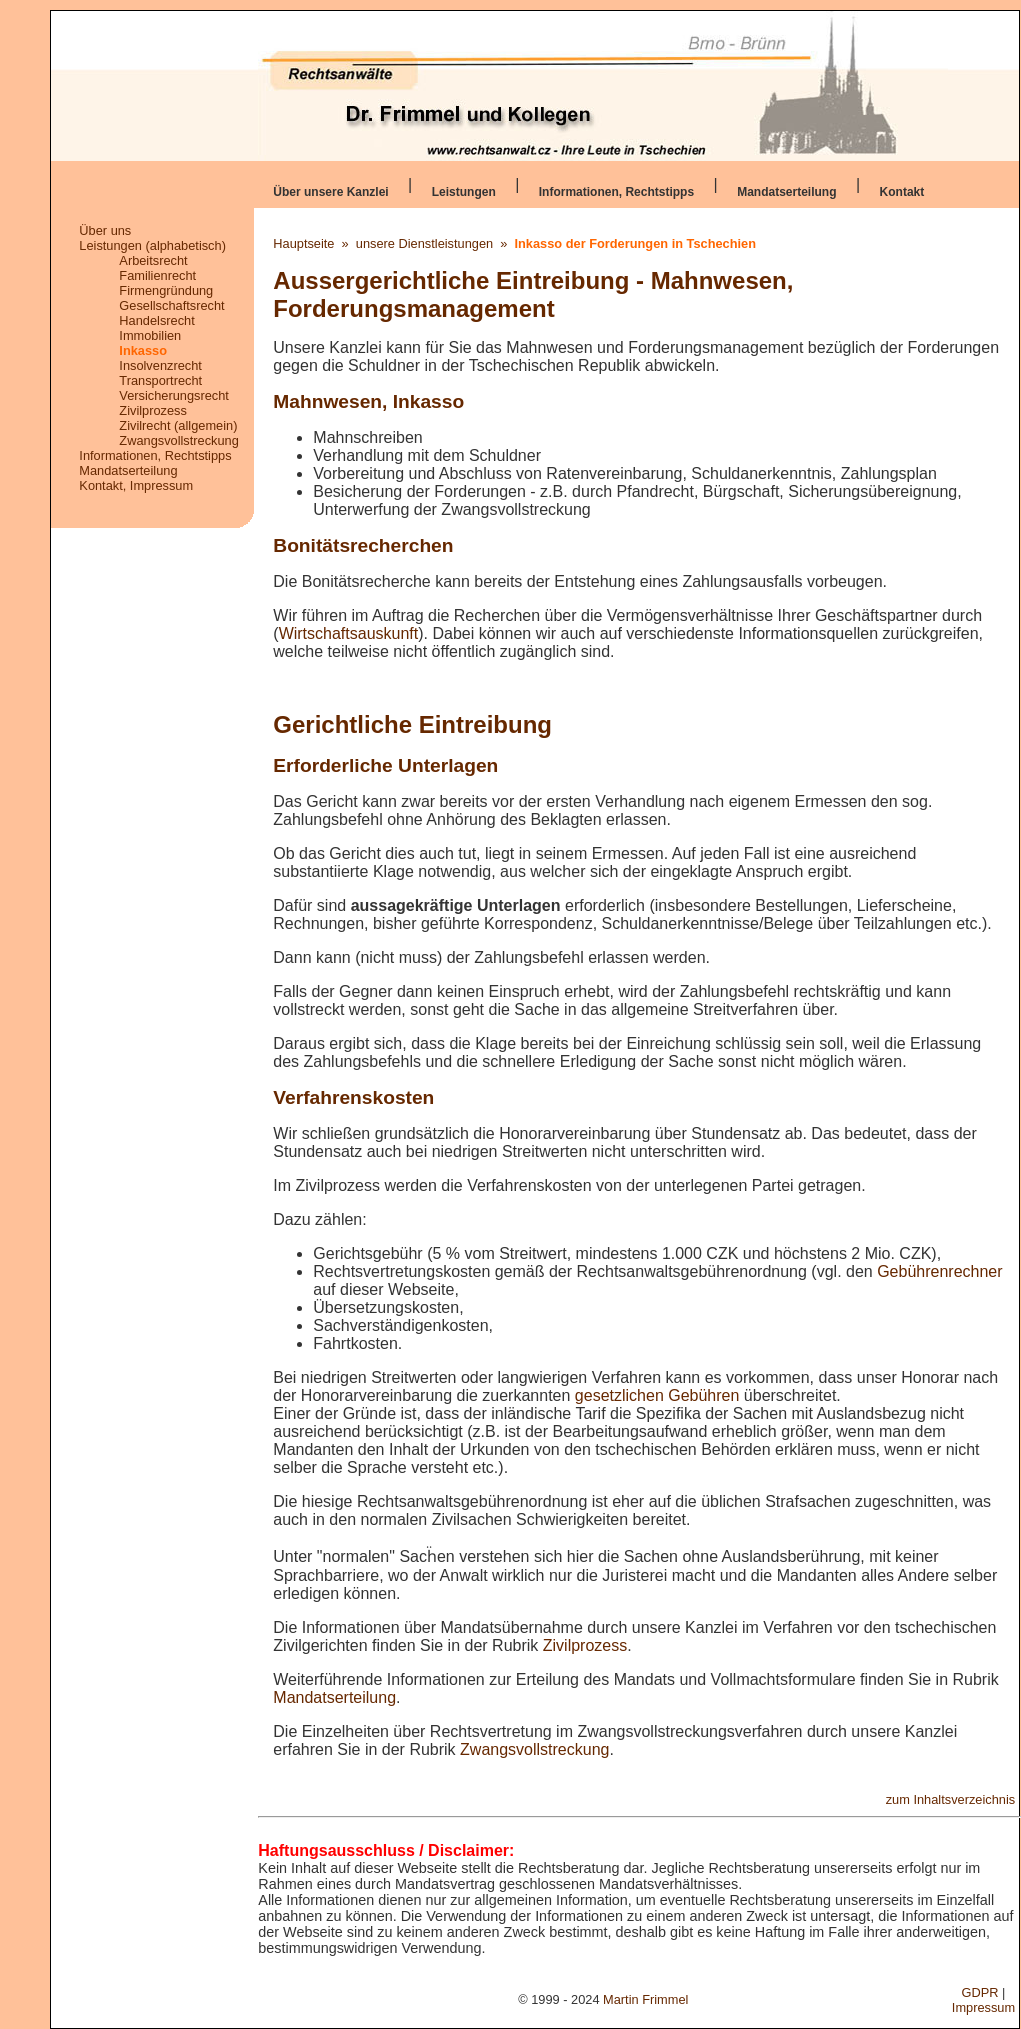 The image size is (1021, 2029). I want to click on gesetzlichen Gebühren, so click(657, 1395).